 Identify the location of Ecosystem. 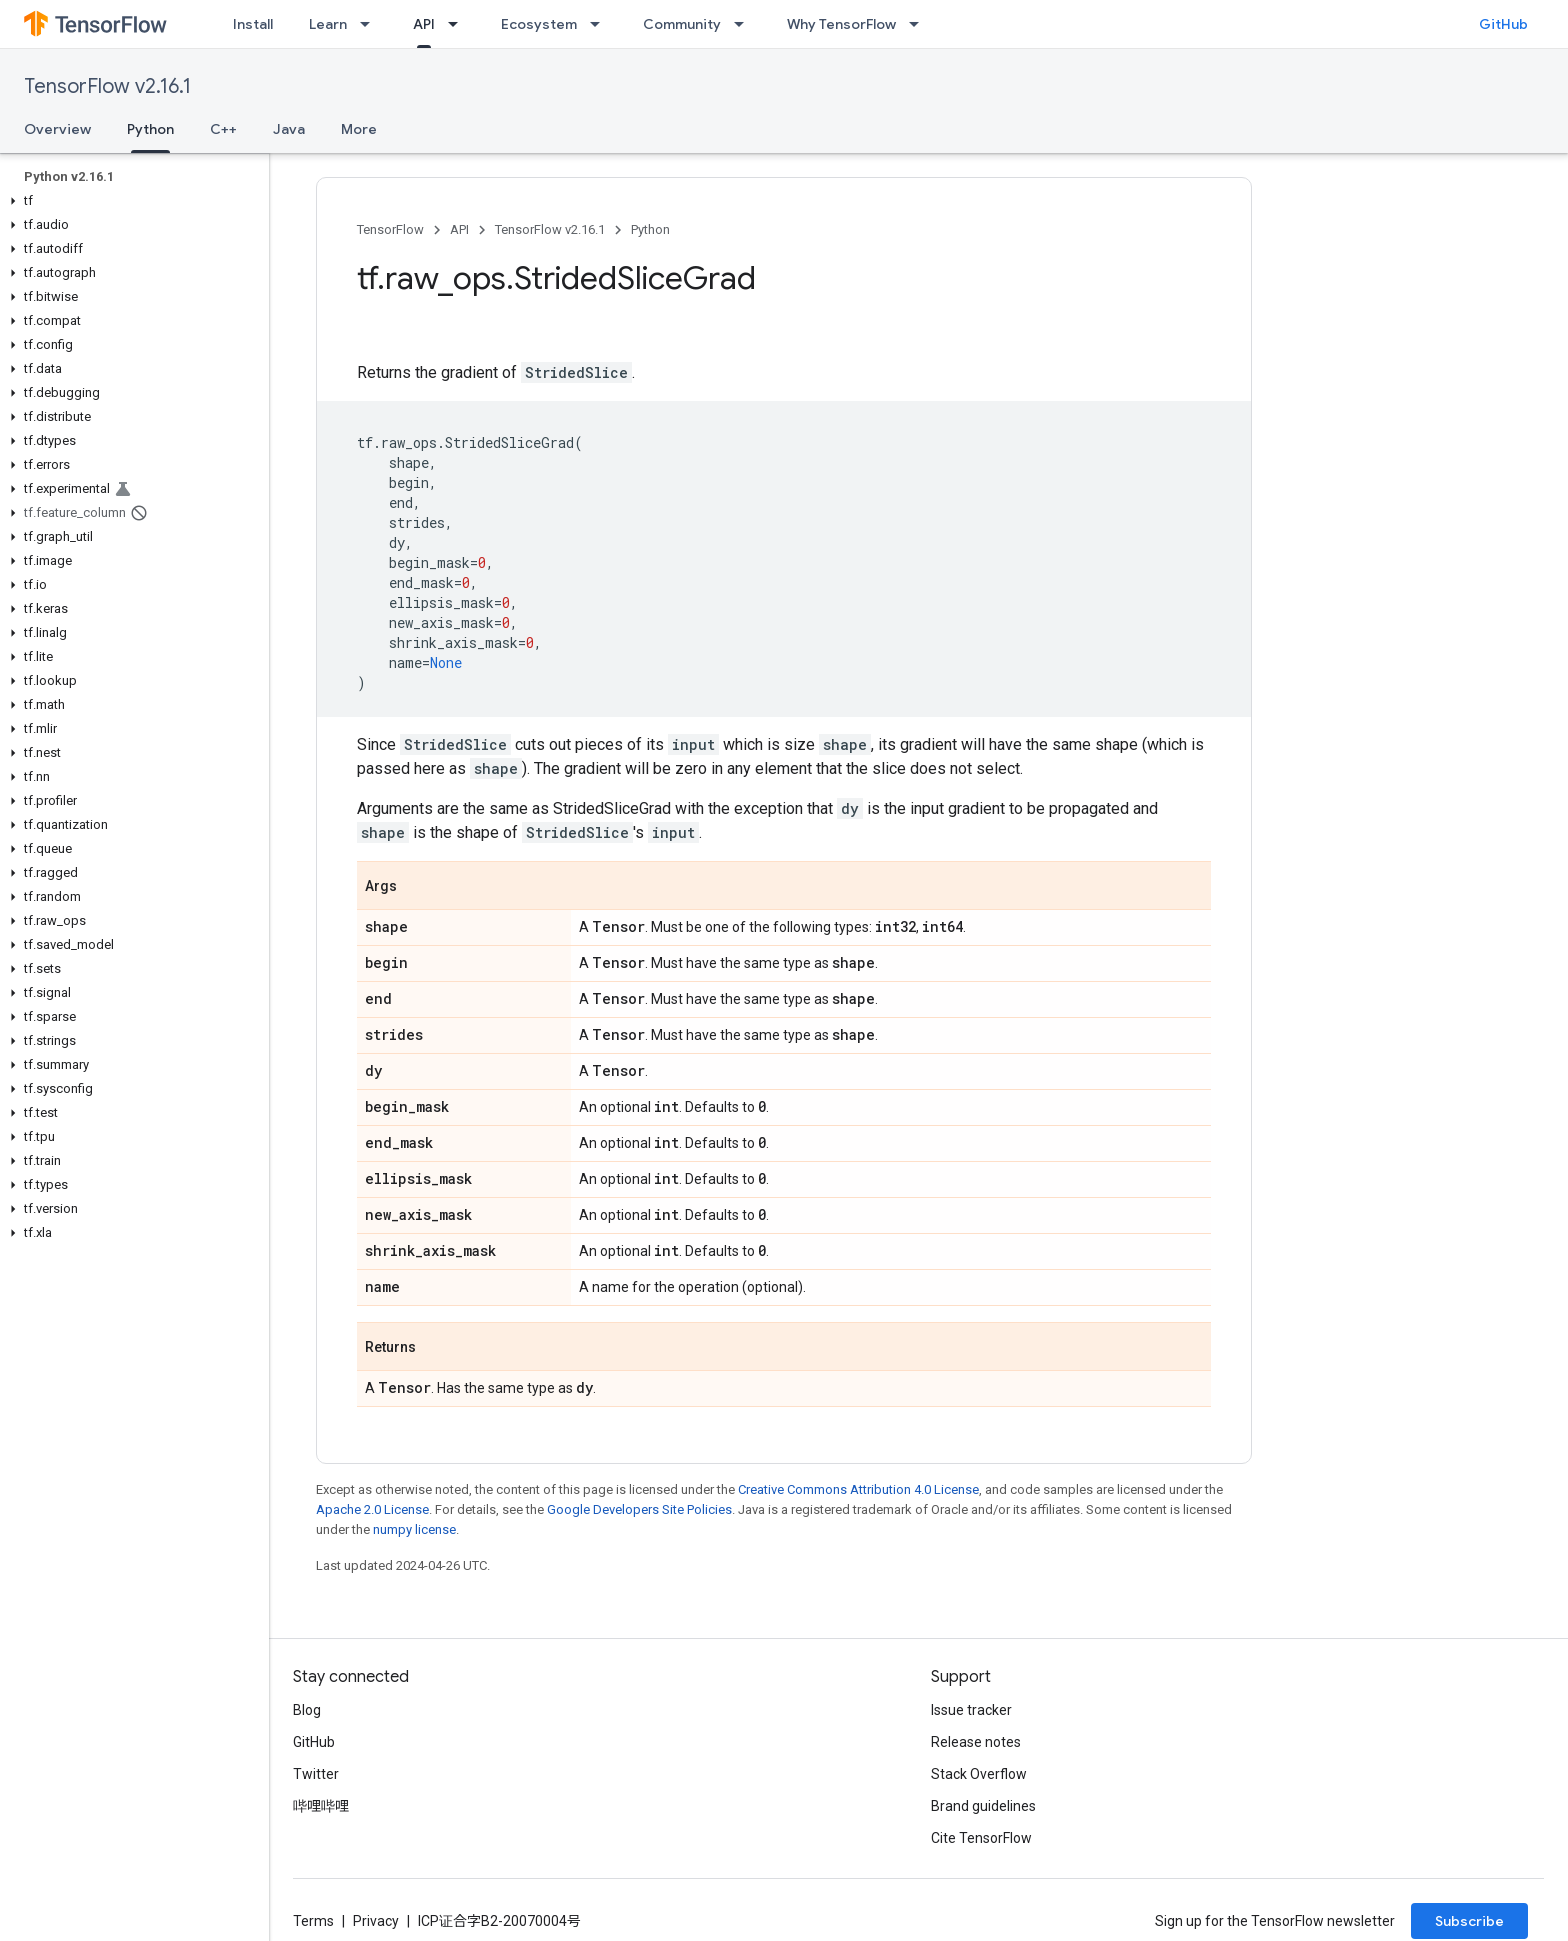
(539, 24).